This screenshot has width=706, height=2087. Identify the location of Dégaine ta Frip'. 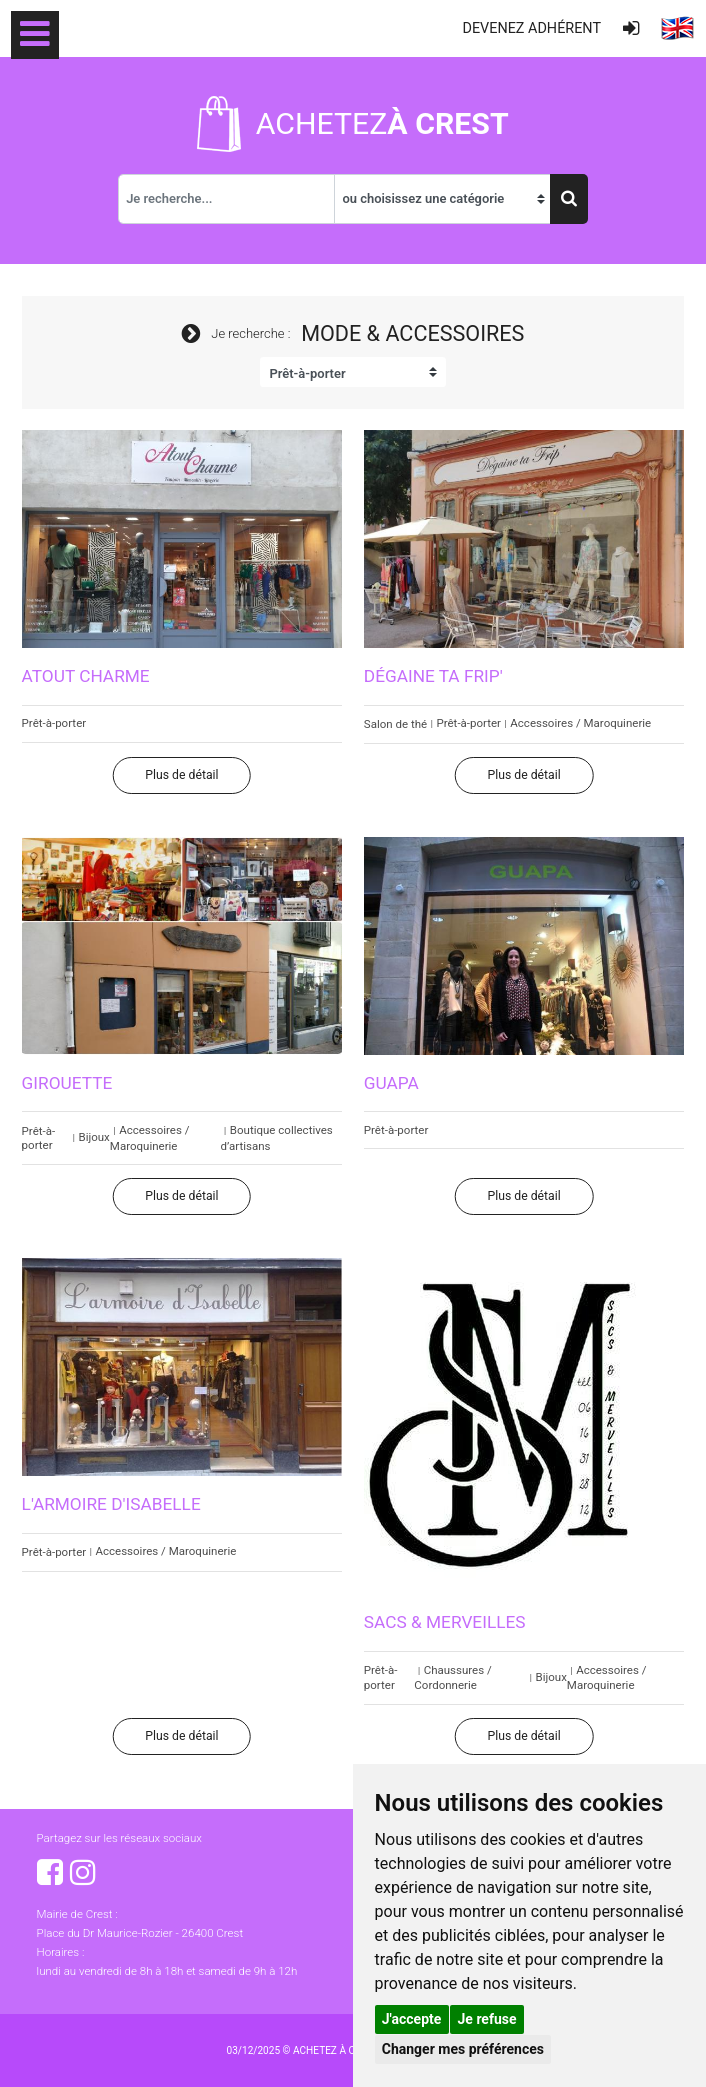
(433, 676).